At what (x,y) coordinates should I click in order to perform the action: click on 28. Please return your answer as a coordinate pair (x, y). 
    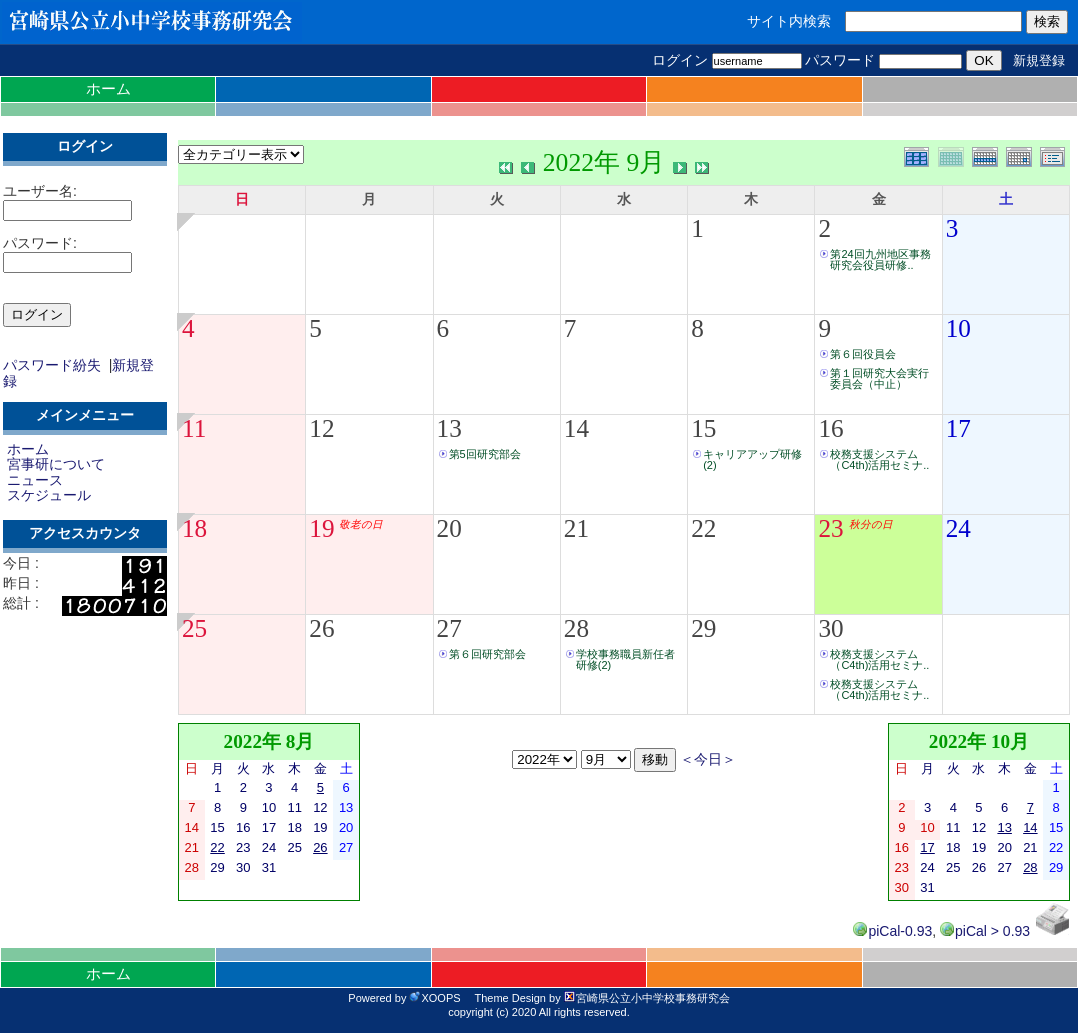
    Looking at the image, I should click on (576, 628).